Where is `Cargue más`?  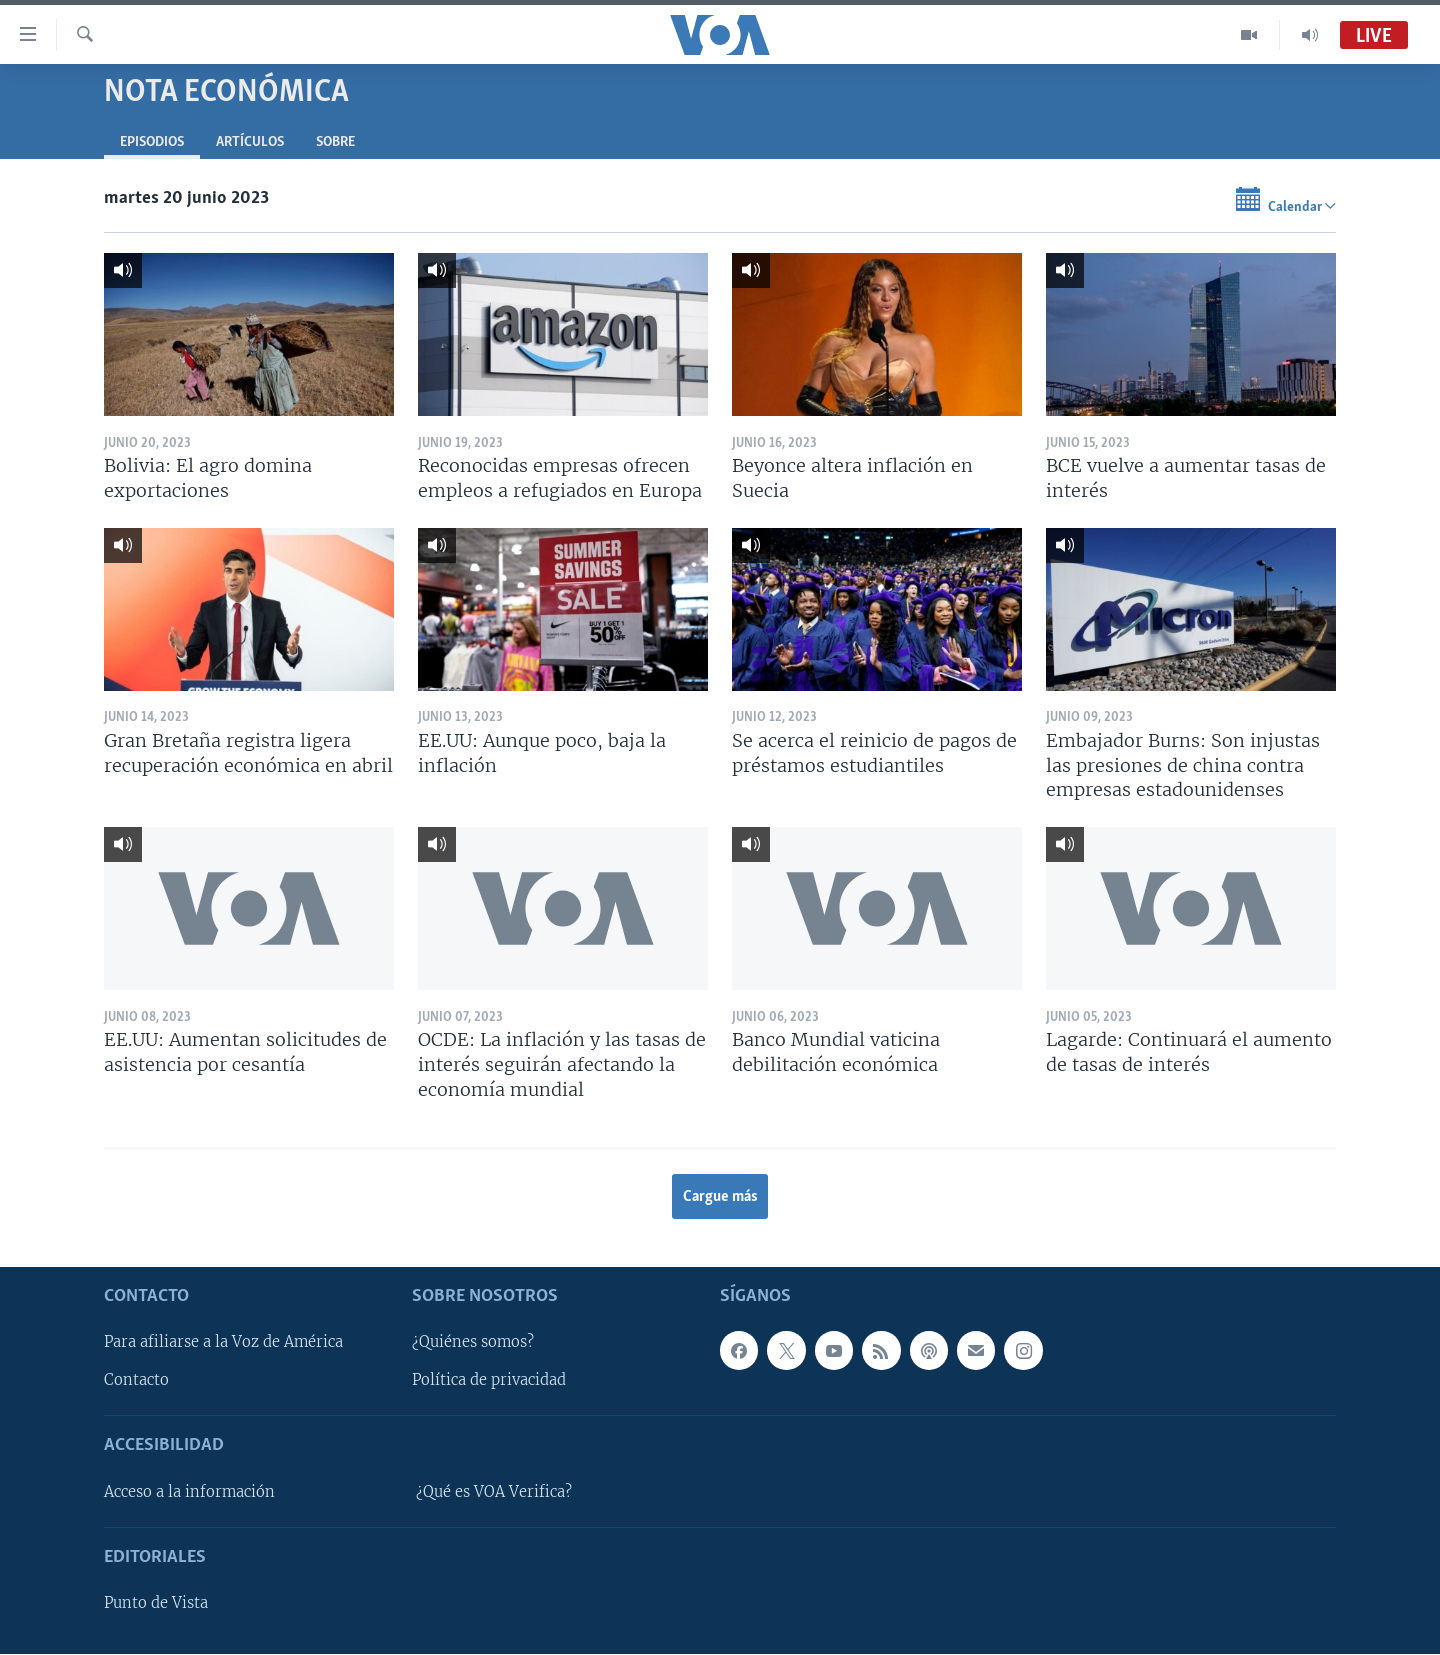
Cargue más is located at coordinates (720, 1197).